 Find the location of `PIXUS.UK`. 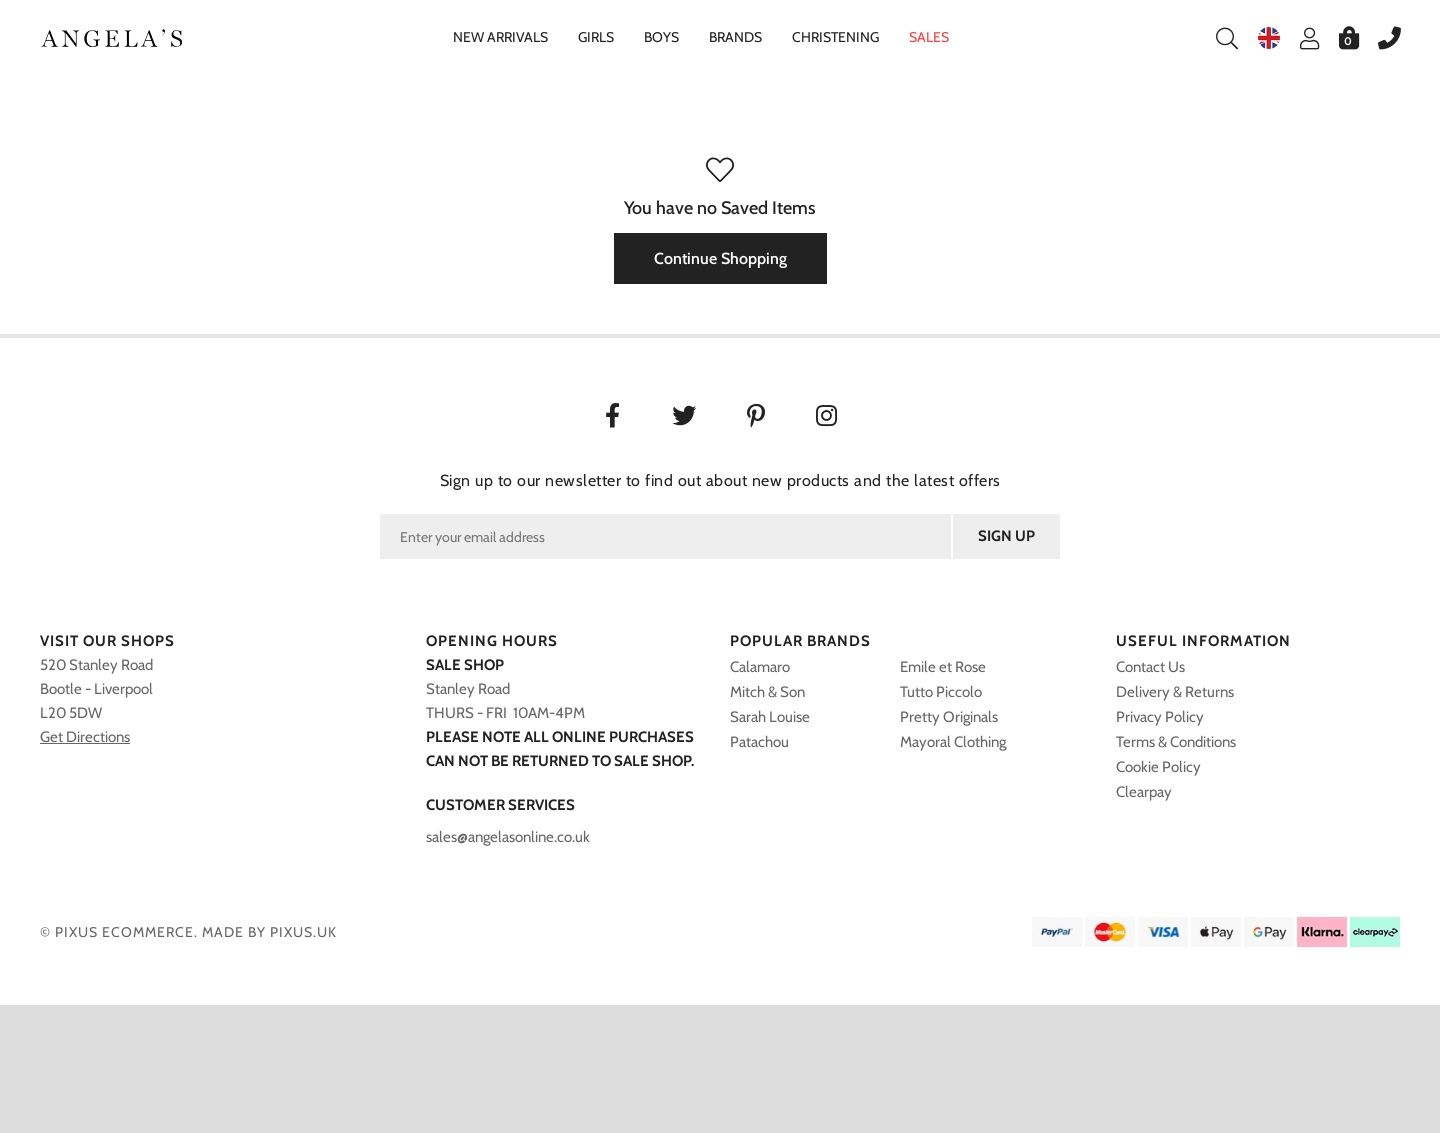

PIXUS.UK is located at coordinates (303, 932).